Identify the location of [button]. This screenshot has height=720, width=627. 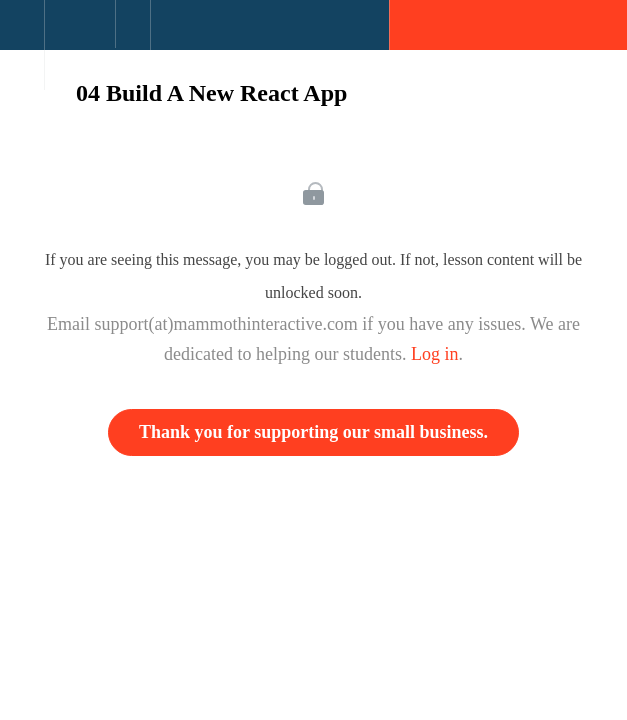
(22, 35).